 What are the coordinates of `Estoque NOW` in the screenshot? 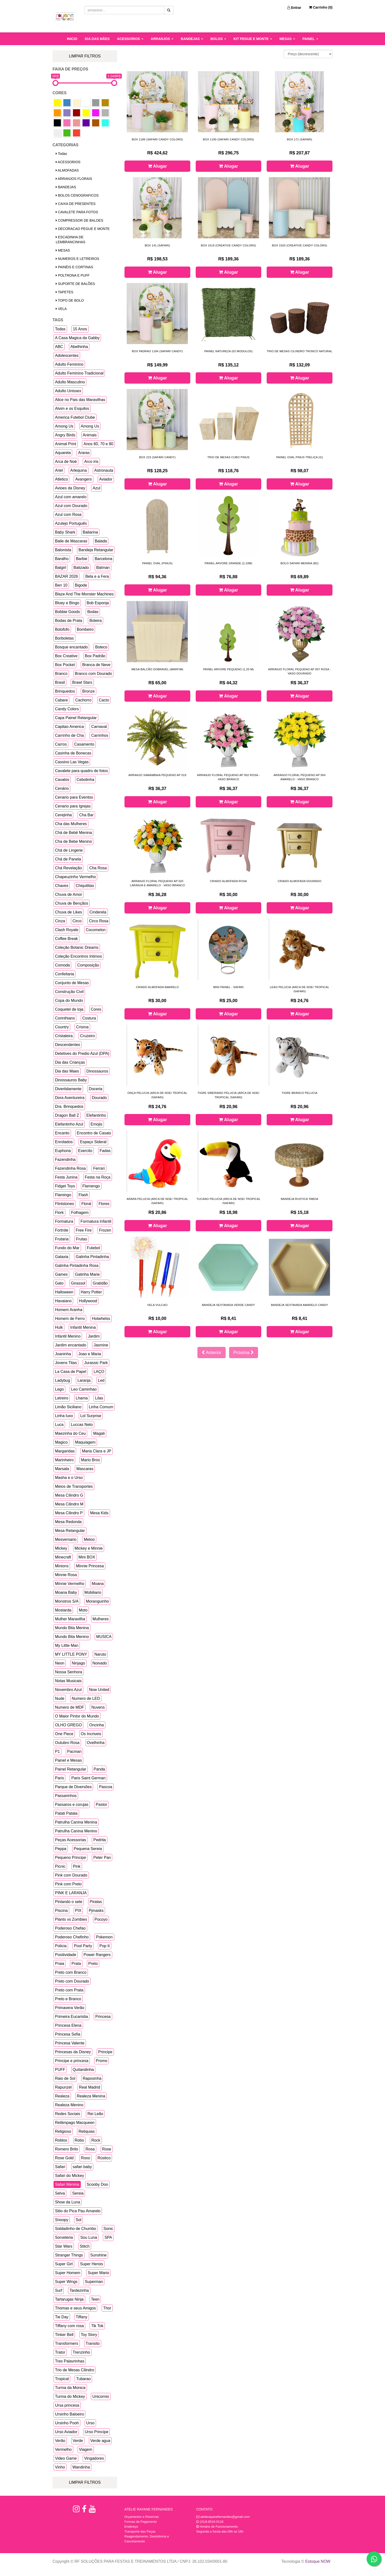 It's located at (317, 2561).